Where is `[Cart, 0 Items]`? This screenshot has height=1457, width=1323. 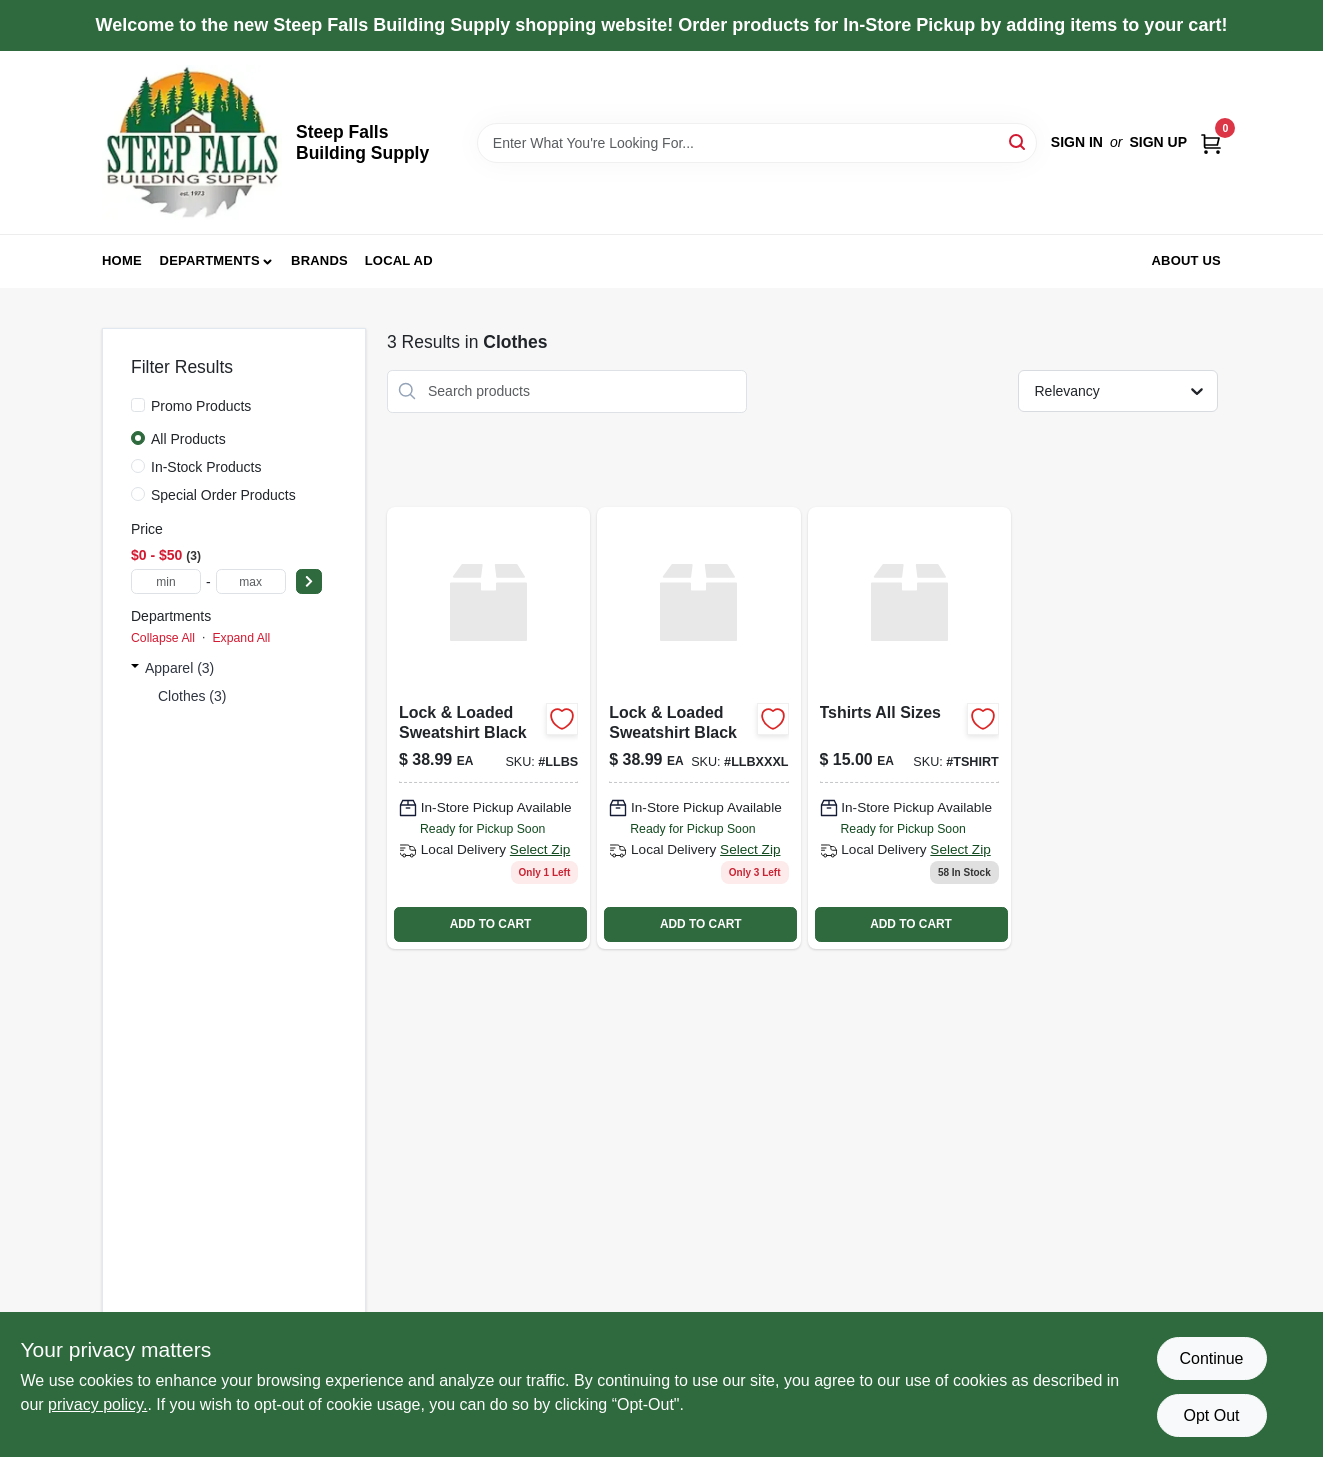
[Cart, 0 Items] is located at coordinates (1211, 142).